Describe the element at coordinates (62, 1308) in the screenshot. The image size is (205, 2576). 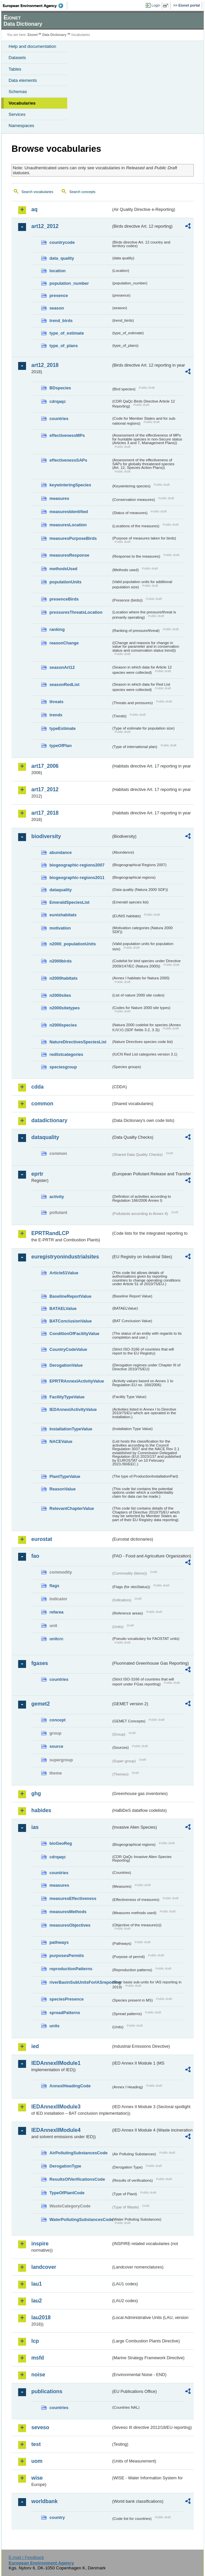
I see `BATAELValue` at that location.